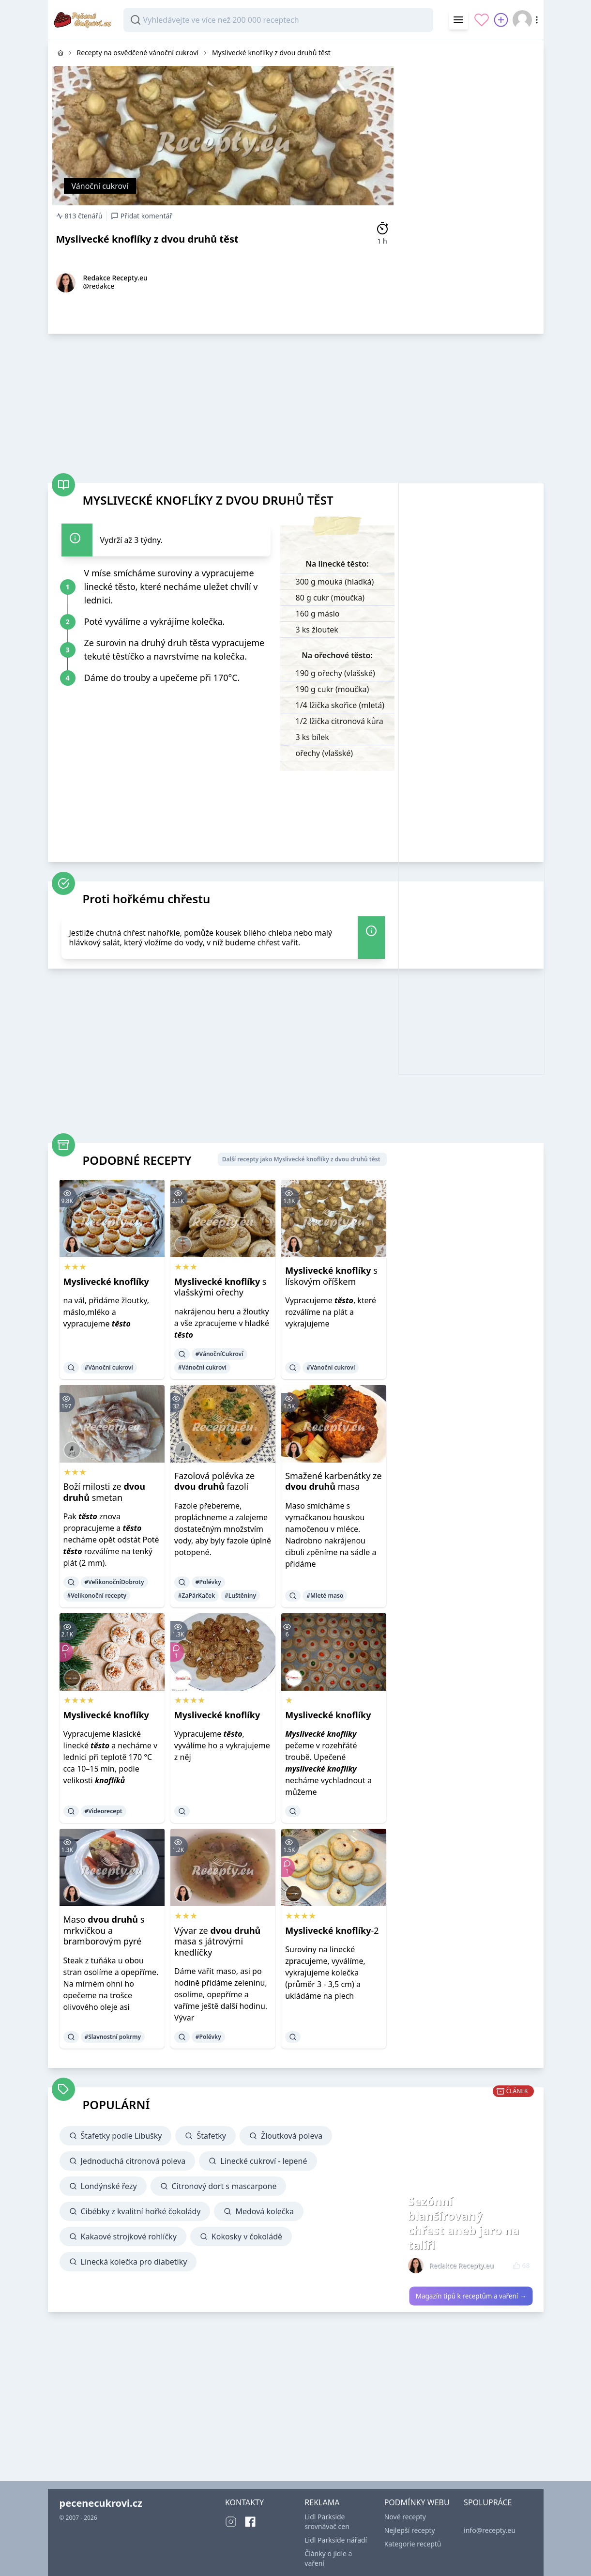  What do you see at coordinates (104, 1930) in the screenshot?
I see `Maso s mrkvičkou a bramborovým pyré` at bounding box center [104, 1930].